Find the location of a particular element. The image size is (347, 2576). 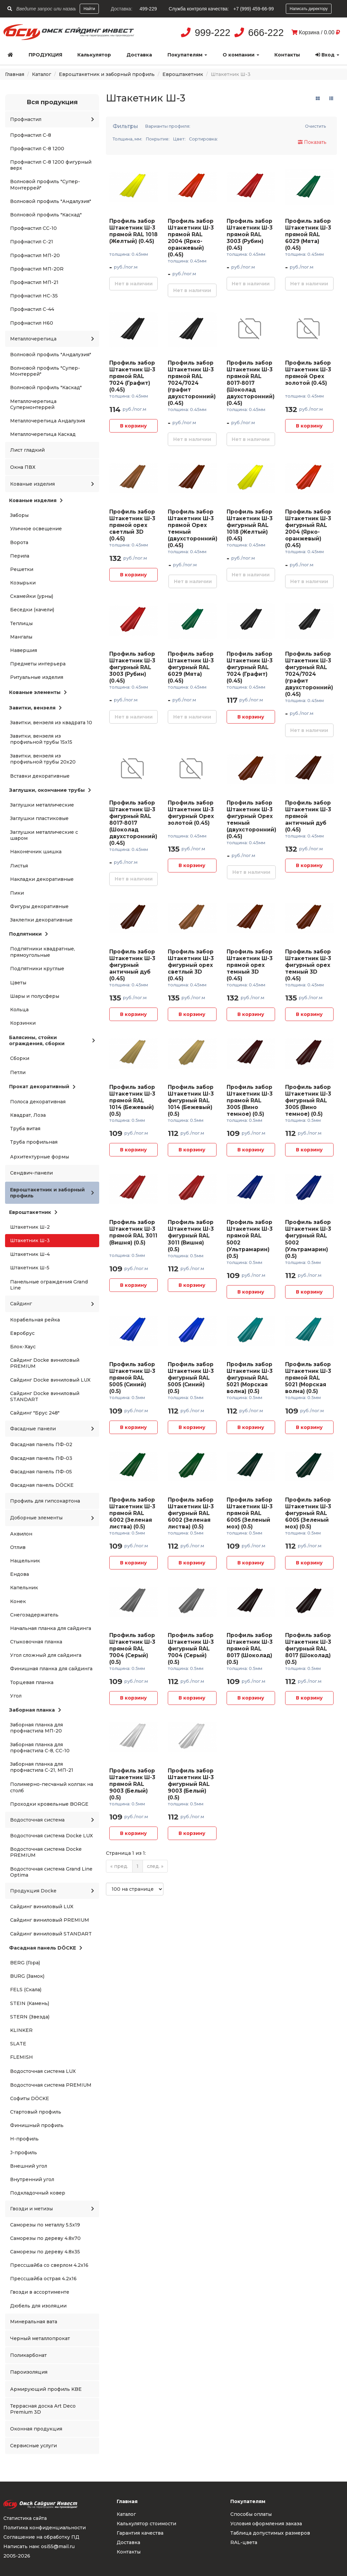

Навершия is located at coordinates (23, 650).